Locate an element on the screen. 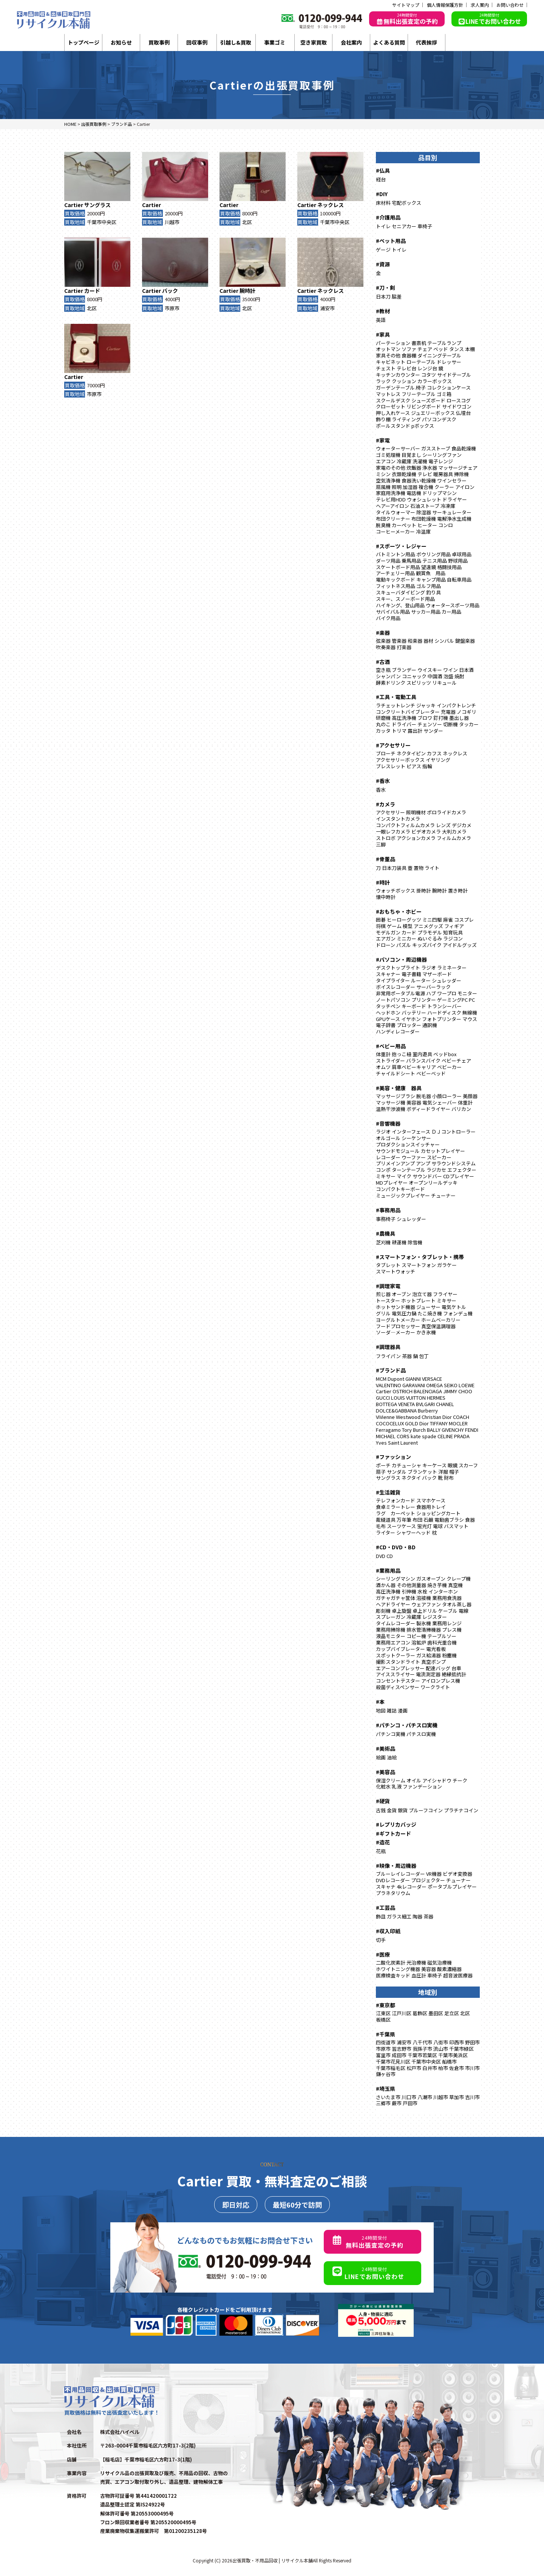  ラミネーター is located at coordinates (452, 967).